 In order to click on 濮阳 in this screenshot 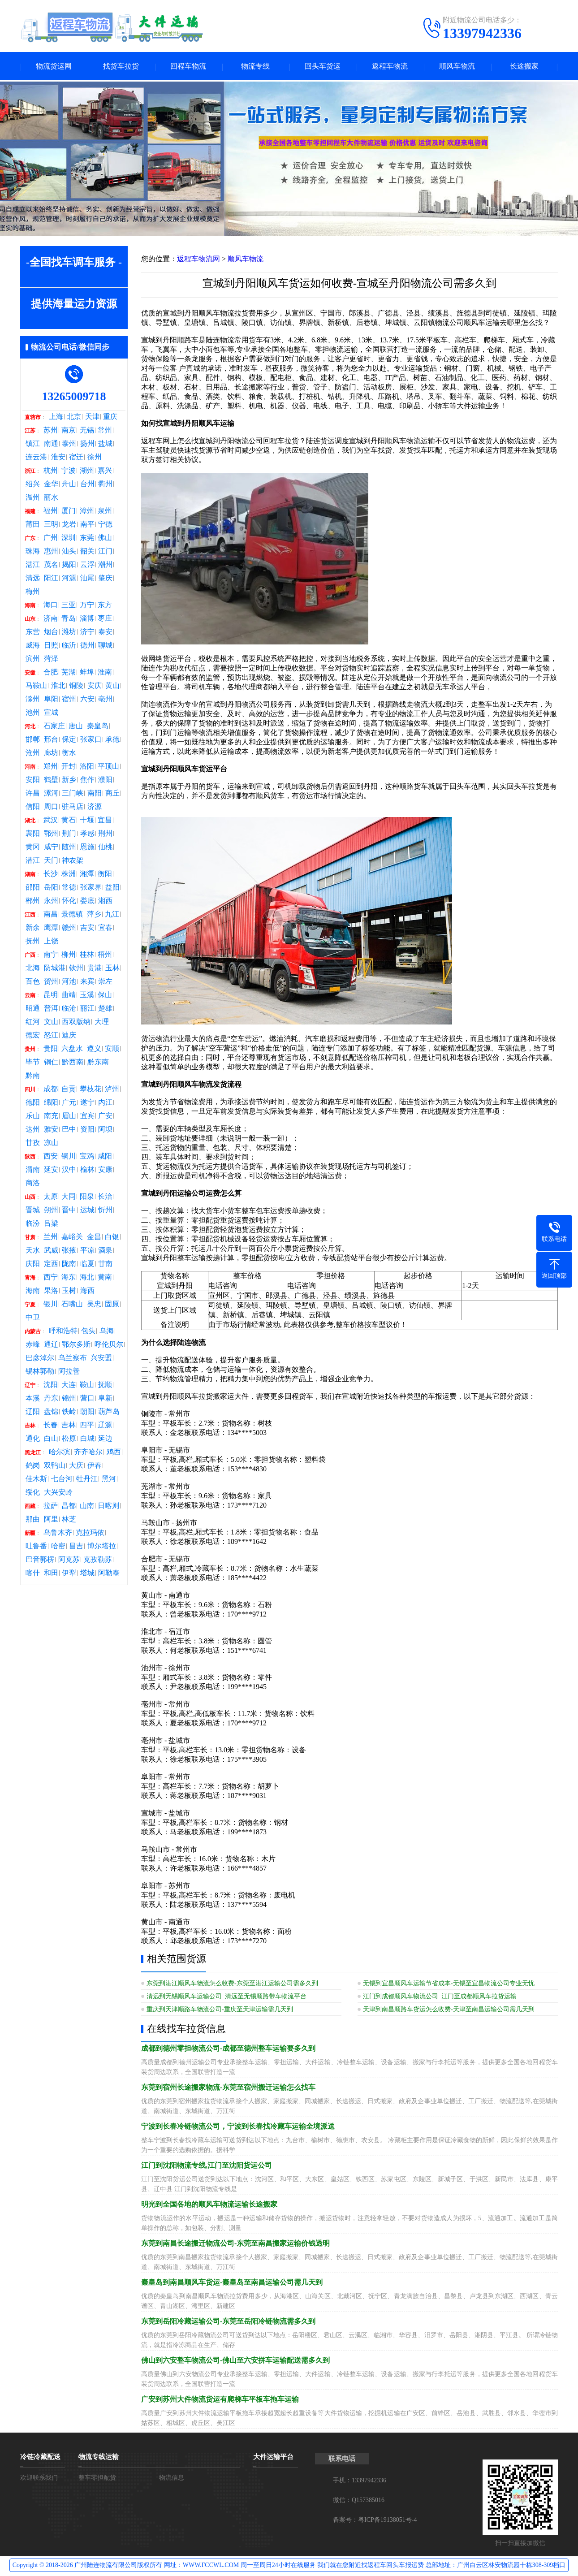, I will do `click(105, 780)`.